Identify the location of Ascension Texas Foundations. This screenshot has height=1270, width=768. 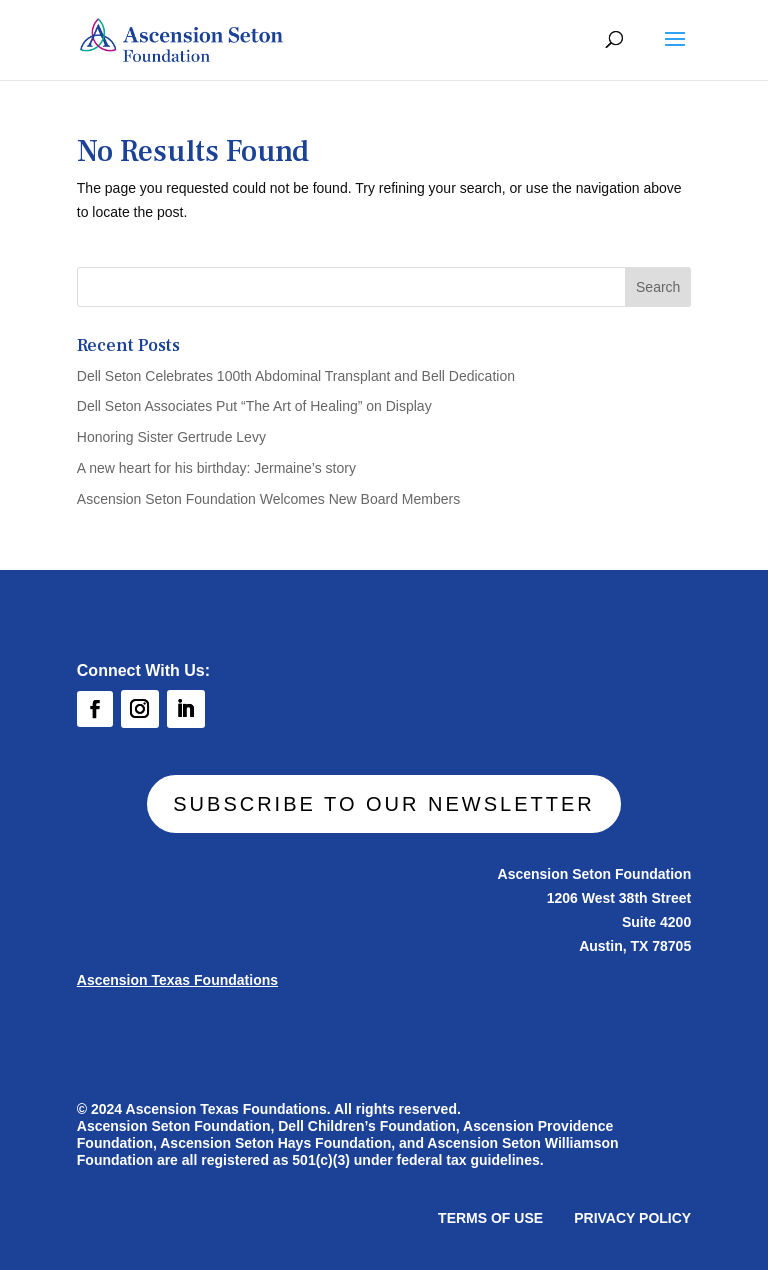
(186, 981).